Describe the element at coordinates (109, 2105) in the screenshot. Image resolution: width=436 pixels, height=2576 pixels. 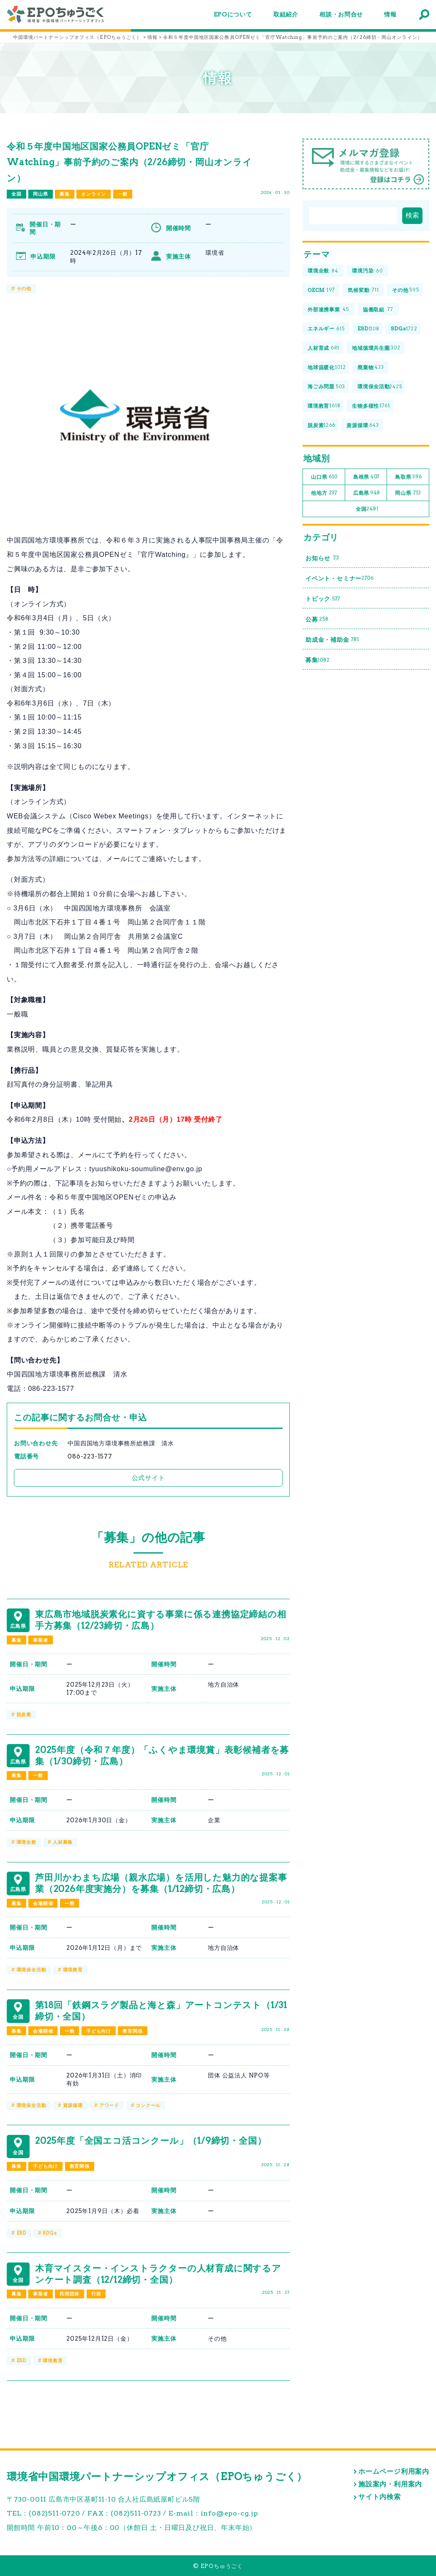
I see `アワード` at that location.